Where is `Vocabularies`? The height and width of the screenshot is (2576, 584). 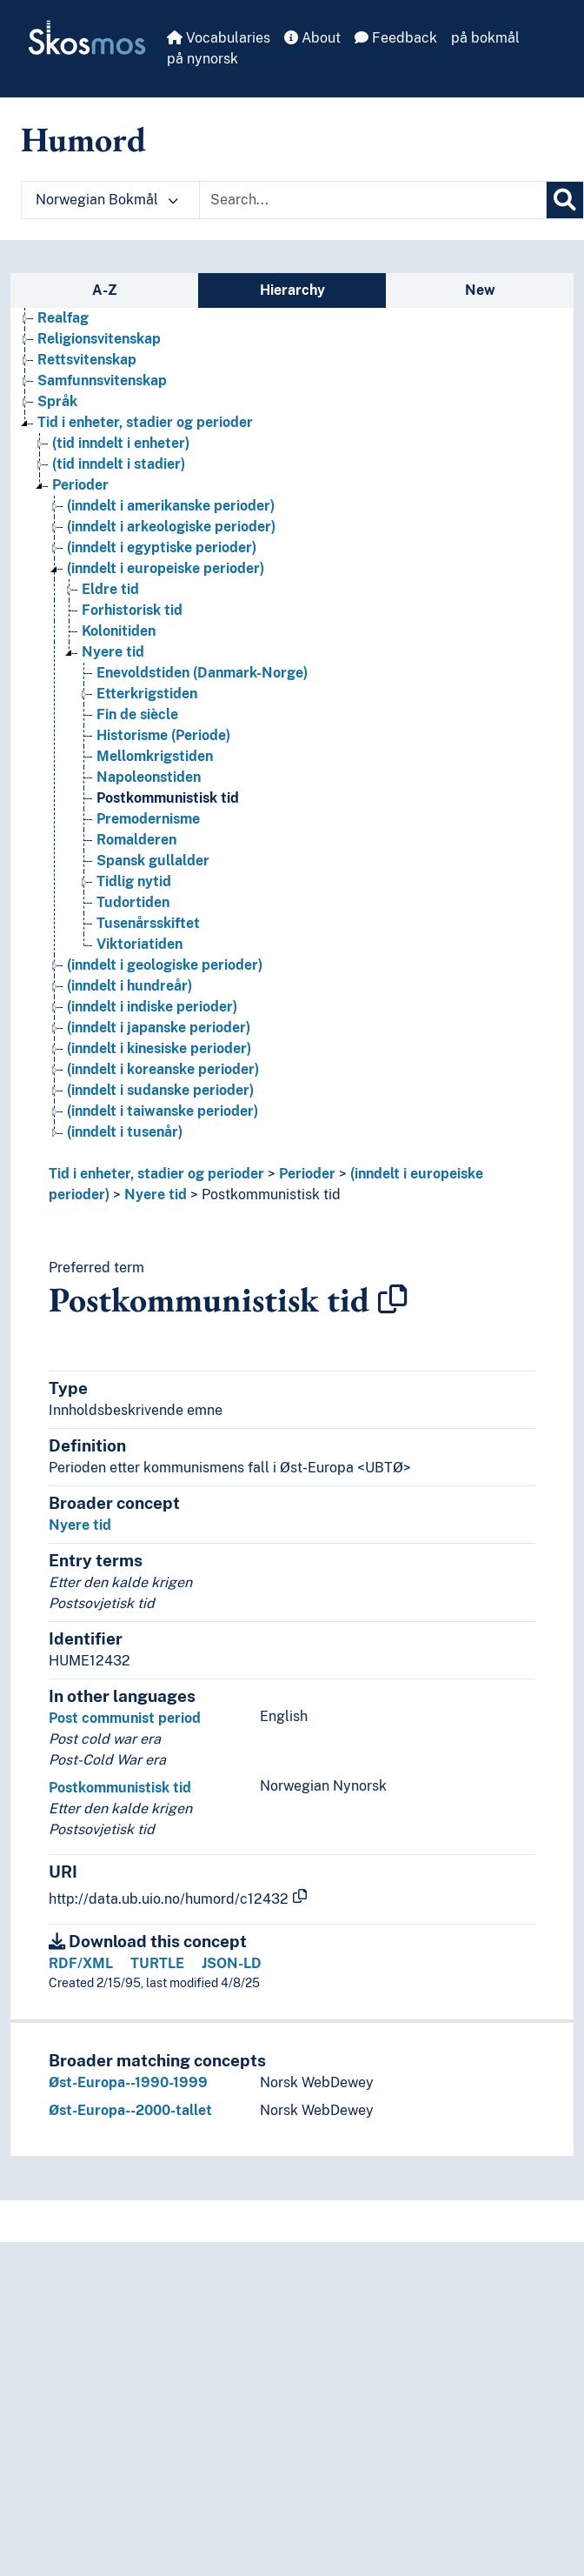
Vocabularies is located at coordinates (218, 38).